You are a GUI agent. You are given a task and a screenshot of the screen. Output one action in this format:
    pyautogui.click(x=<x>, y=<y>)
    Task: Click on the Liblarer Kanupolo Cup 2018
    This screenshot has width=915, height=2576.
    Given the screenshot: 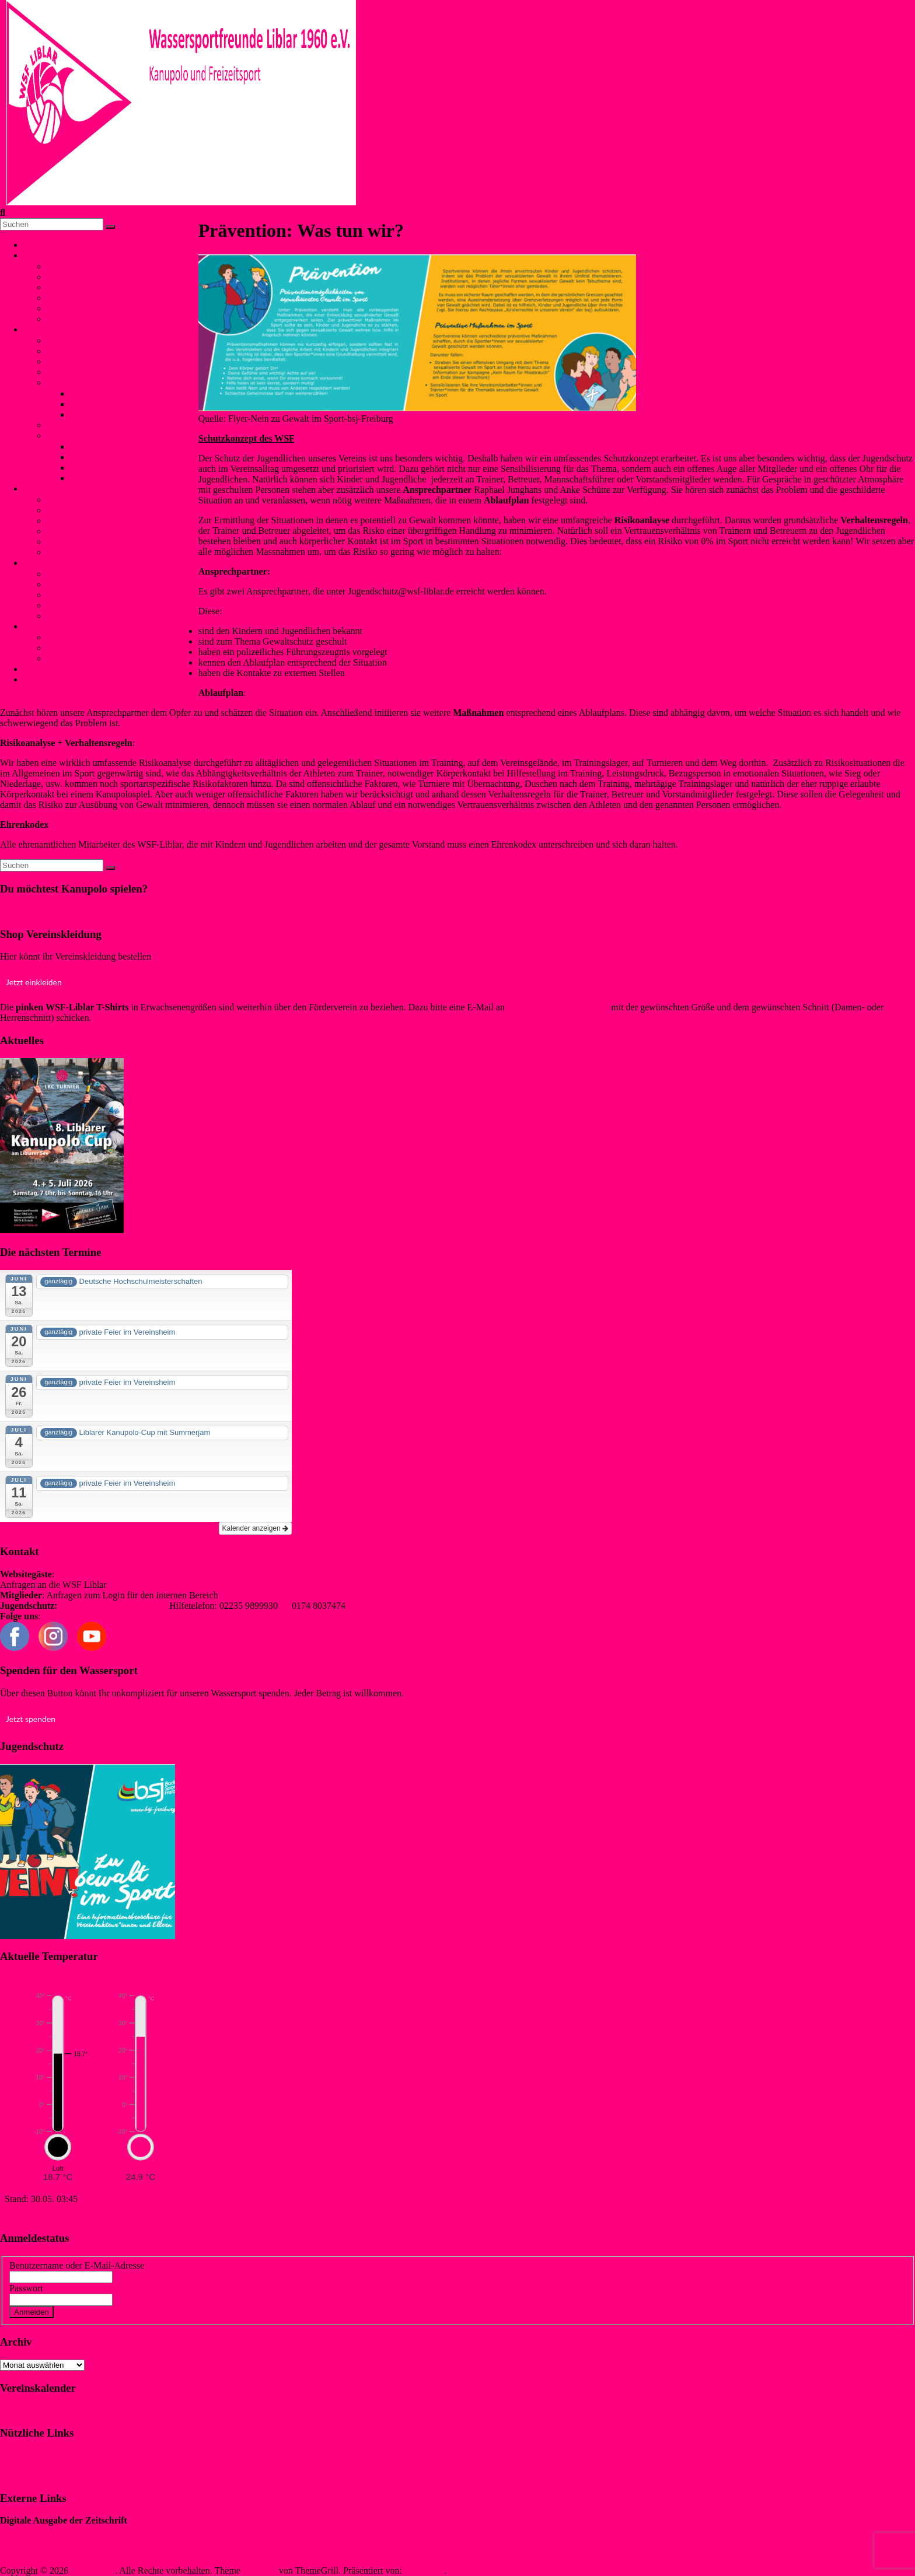 What is the action you would take?
    pyautogui.click(x=124, y=457)
    